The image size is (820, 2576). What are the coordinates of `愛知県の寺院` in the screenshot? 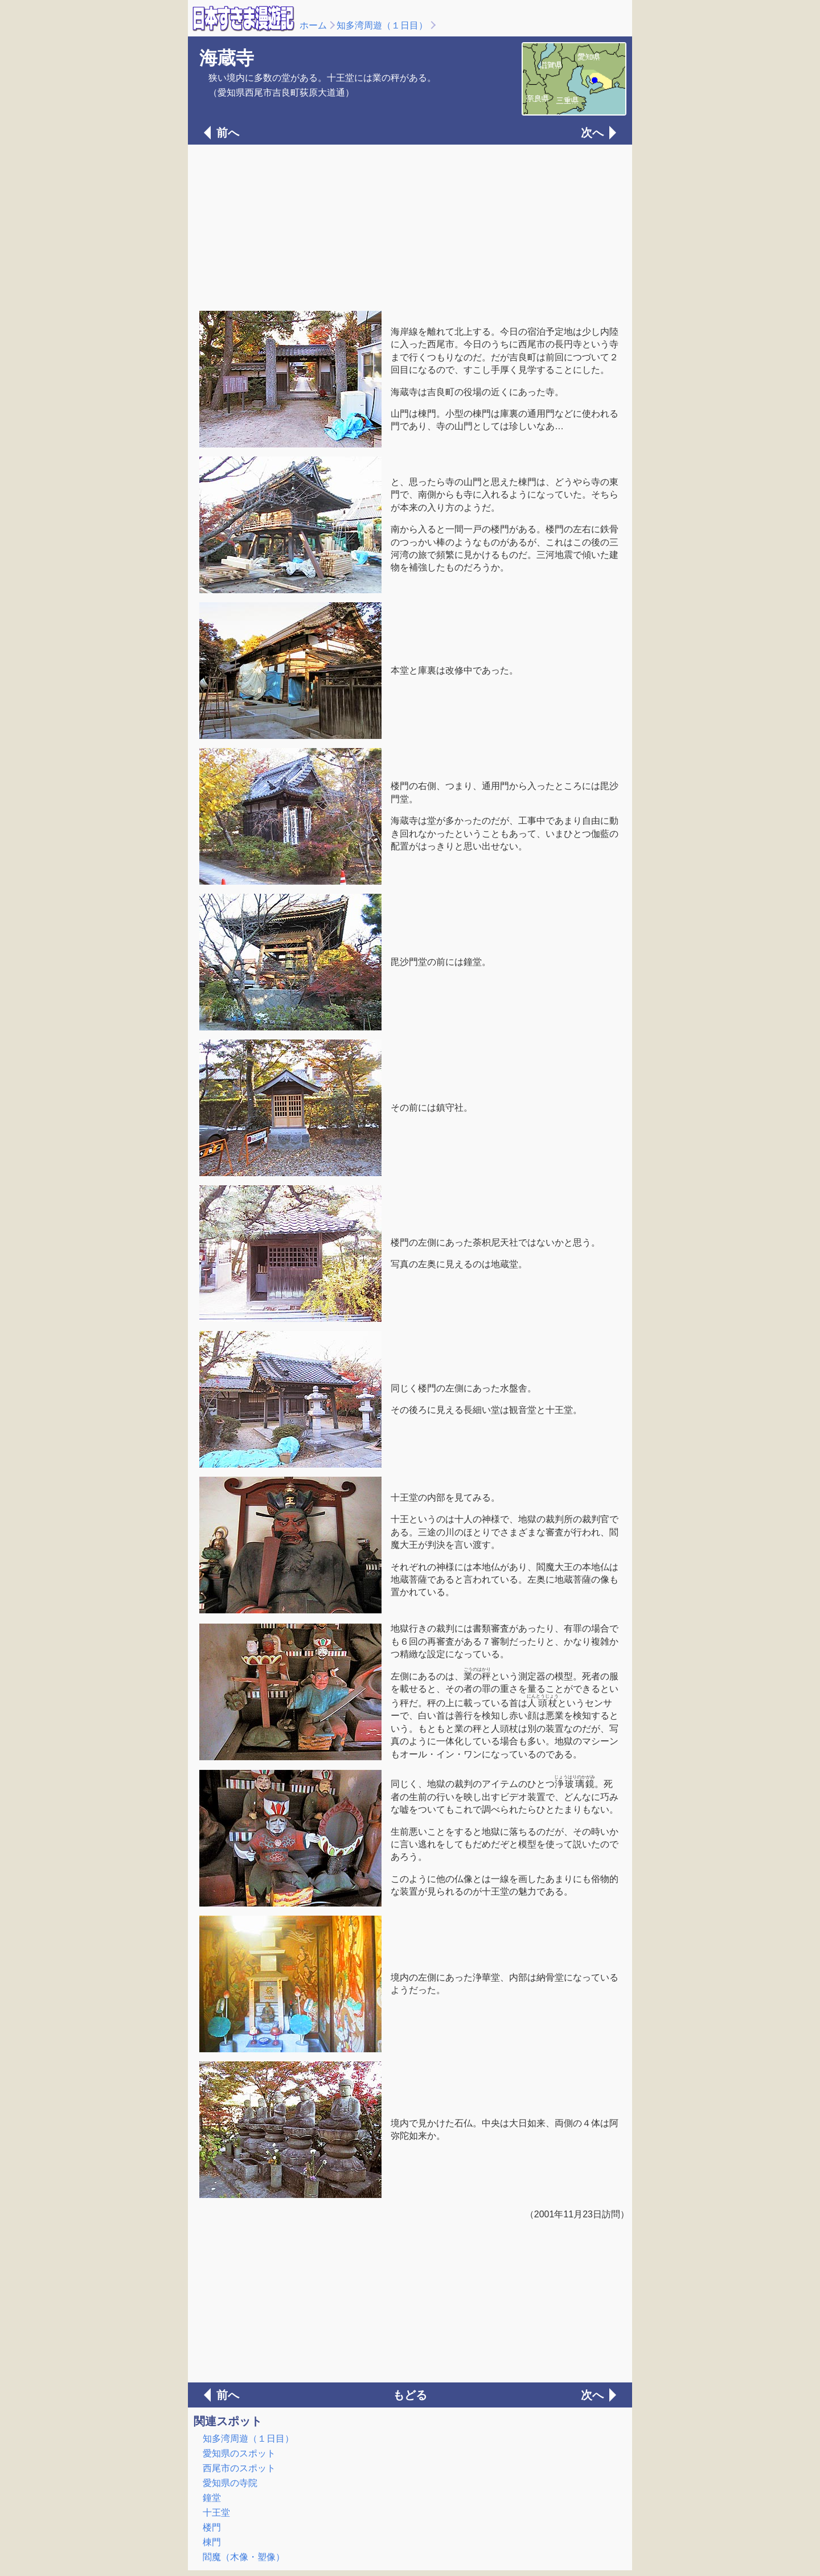 It's located at (230, 2483).